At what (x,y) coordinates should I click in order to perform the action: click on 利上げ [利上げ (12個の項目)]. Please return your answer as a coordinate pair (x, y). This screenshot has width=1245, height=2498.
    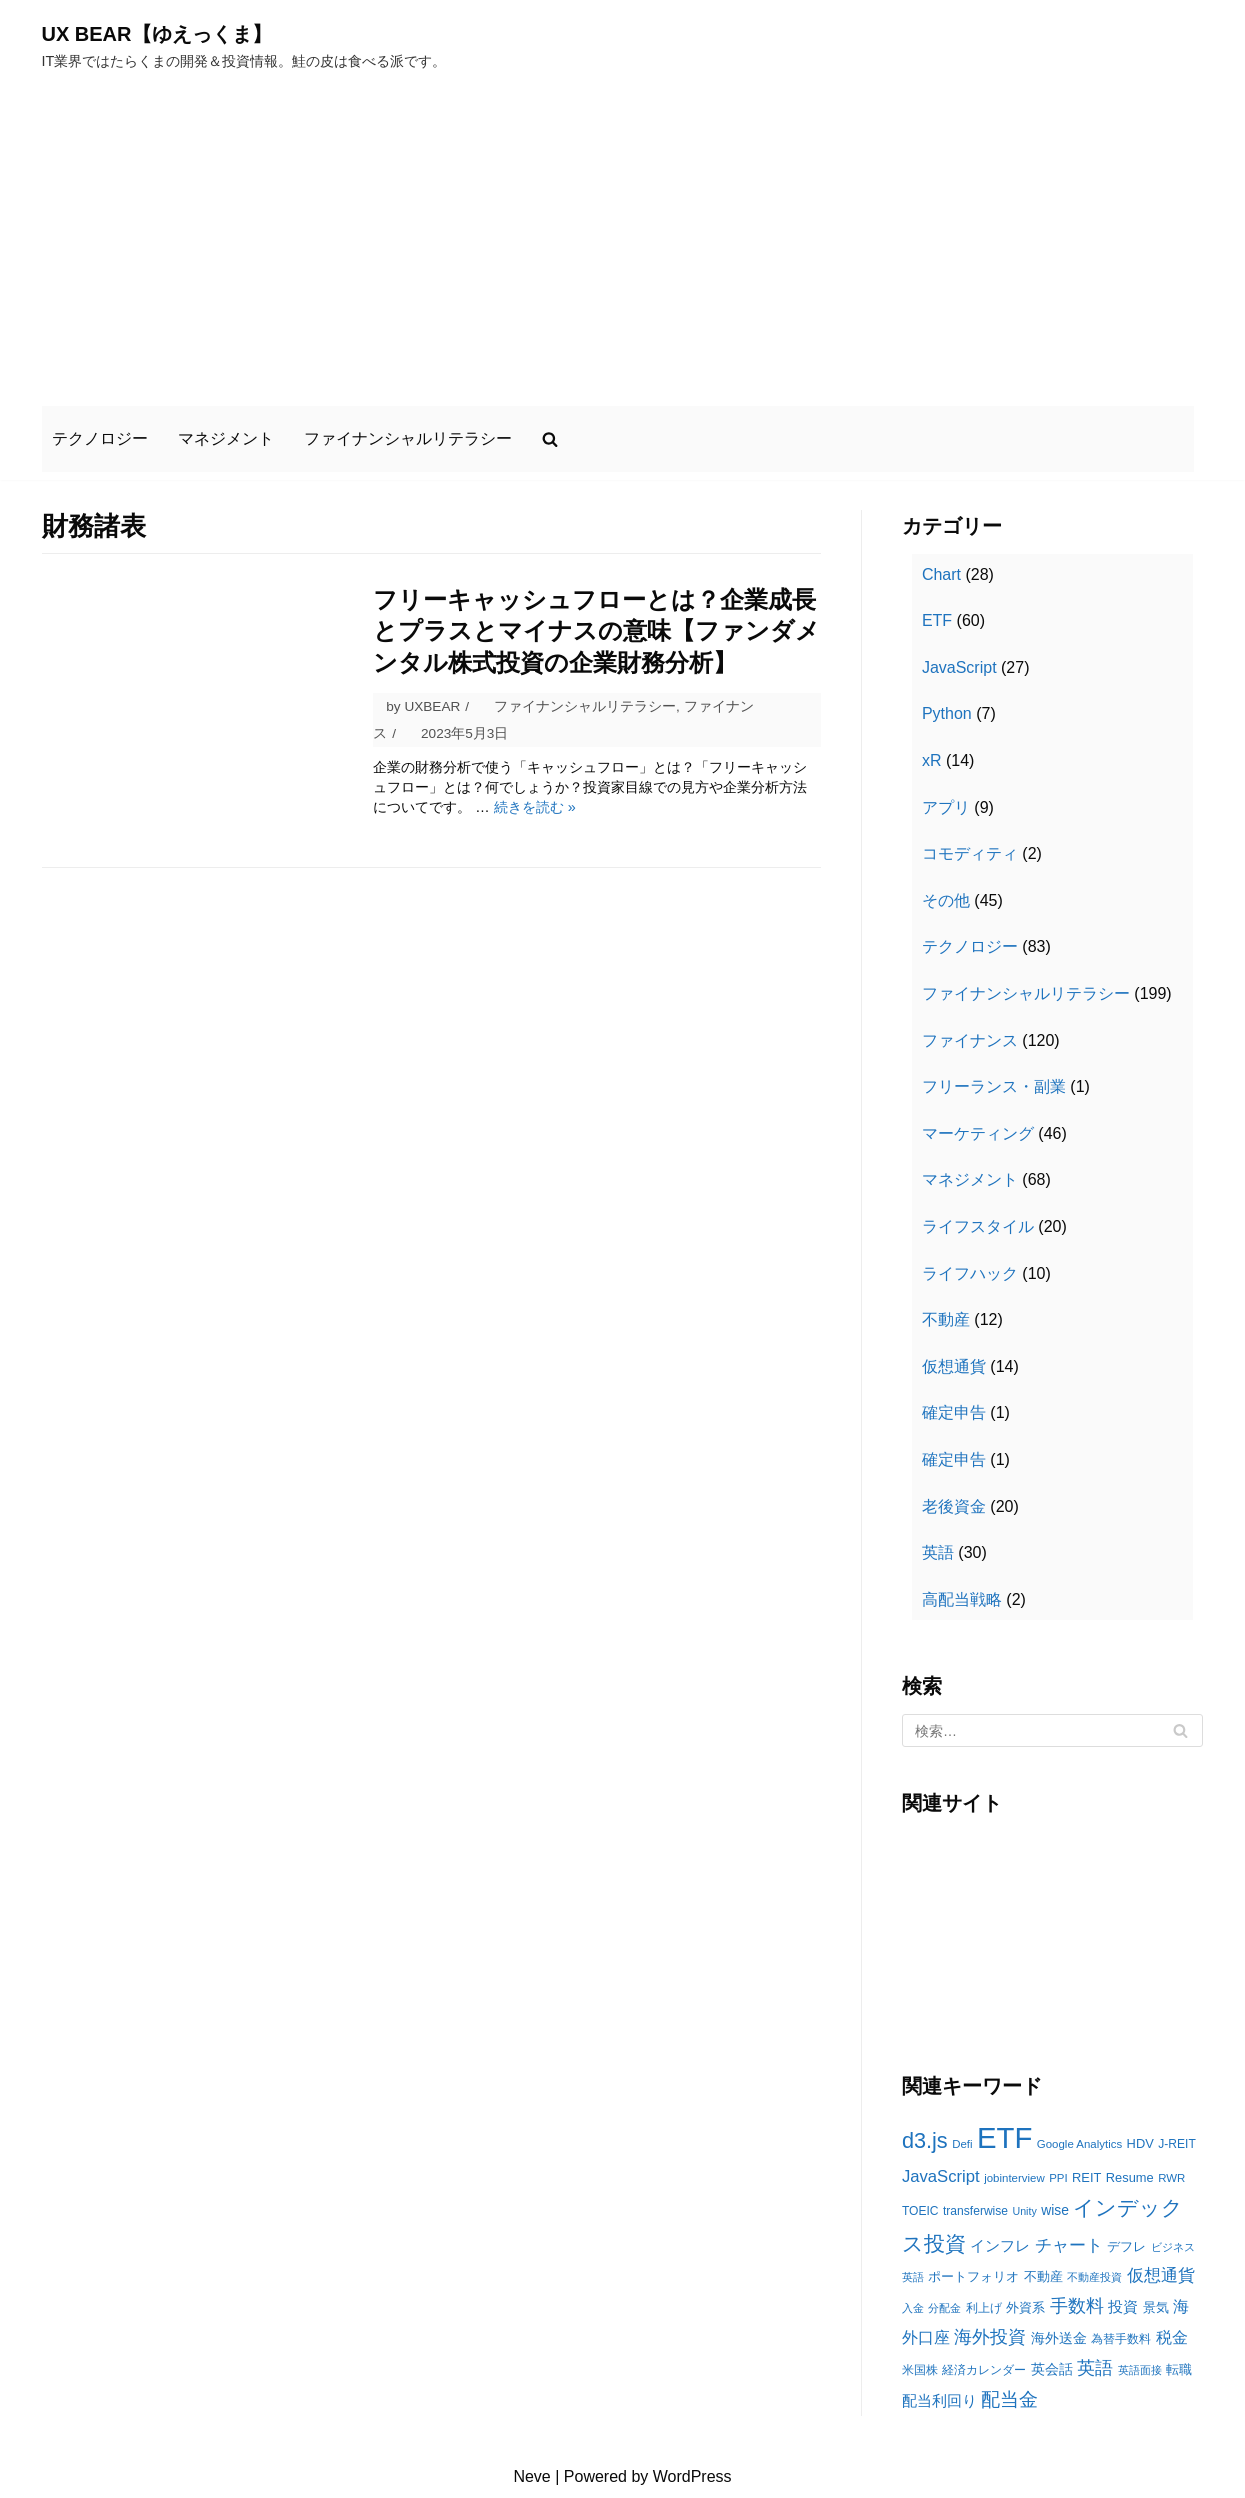
    Looking at the image, I should click on (984, 2308).